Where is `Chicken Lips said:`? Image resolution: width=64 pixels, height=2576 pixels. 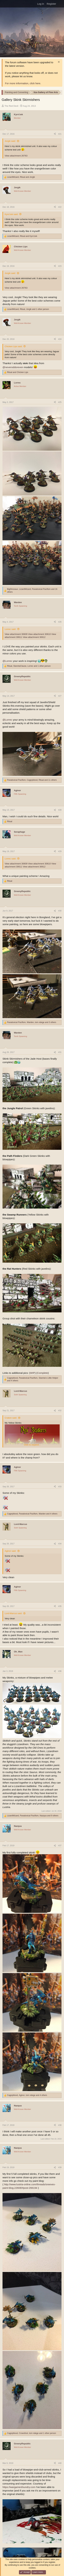 Chicken Lips said: is located at coordinates (13, 346).